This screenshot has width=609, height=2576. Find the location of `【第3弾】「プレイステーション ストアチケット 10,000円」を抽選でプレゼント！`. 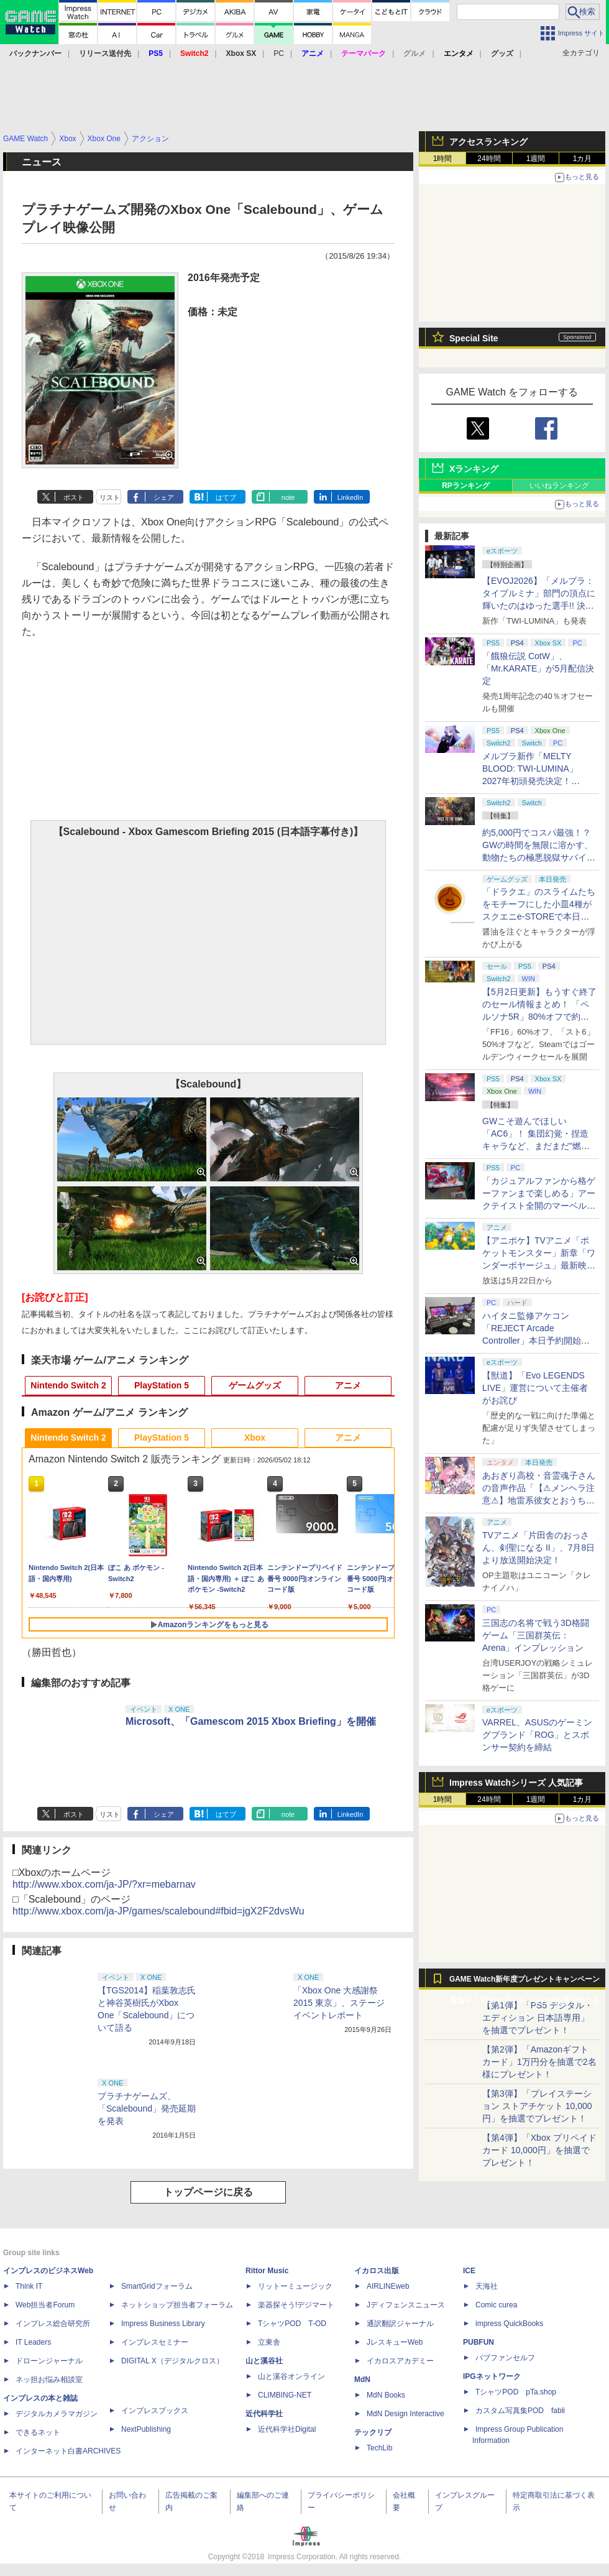

【第3弾】「プレイステーション ストアチケット 10,000円」を抽選でプレゼント！ is located at coordinates (537, 2106).